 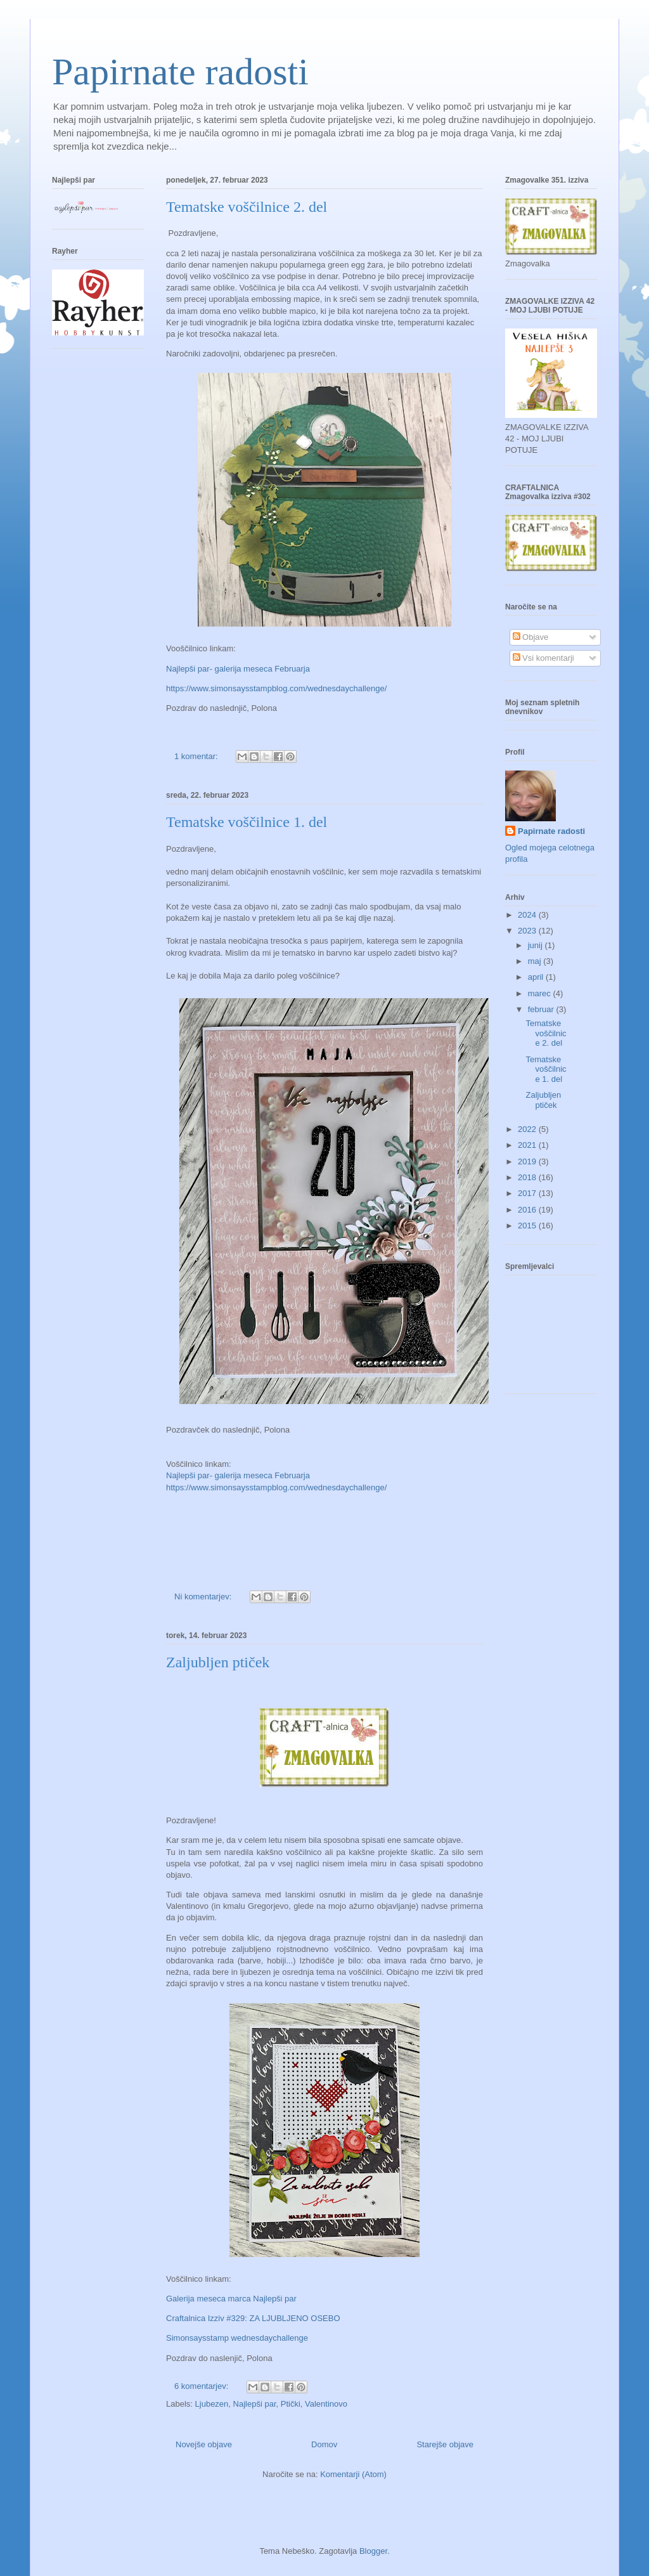 What do you see at coordinates (217, 1662) in the screenshot?
I see `Zaljubljen ptiček` at bounding box center [217, 1662].